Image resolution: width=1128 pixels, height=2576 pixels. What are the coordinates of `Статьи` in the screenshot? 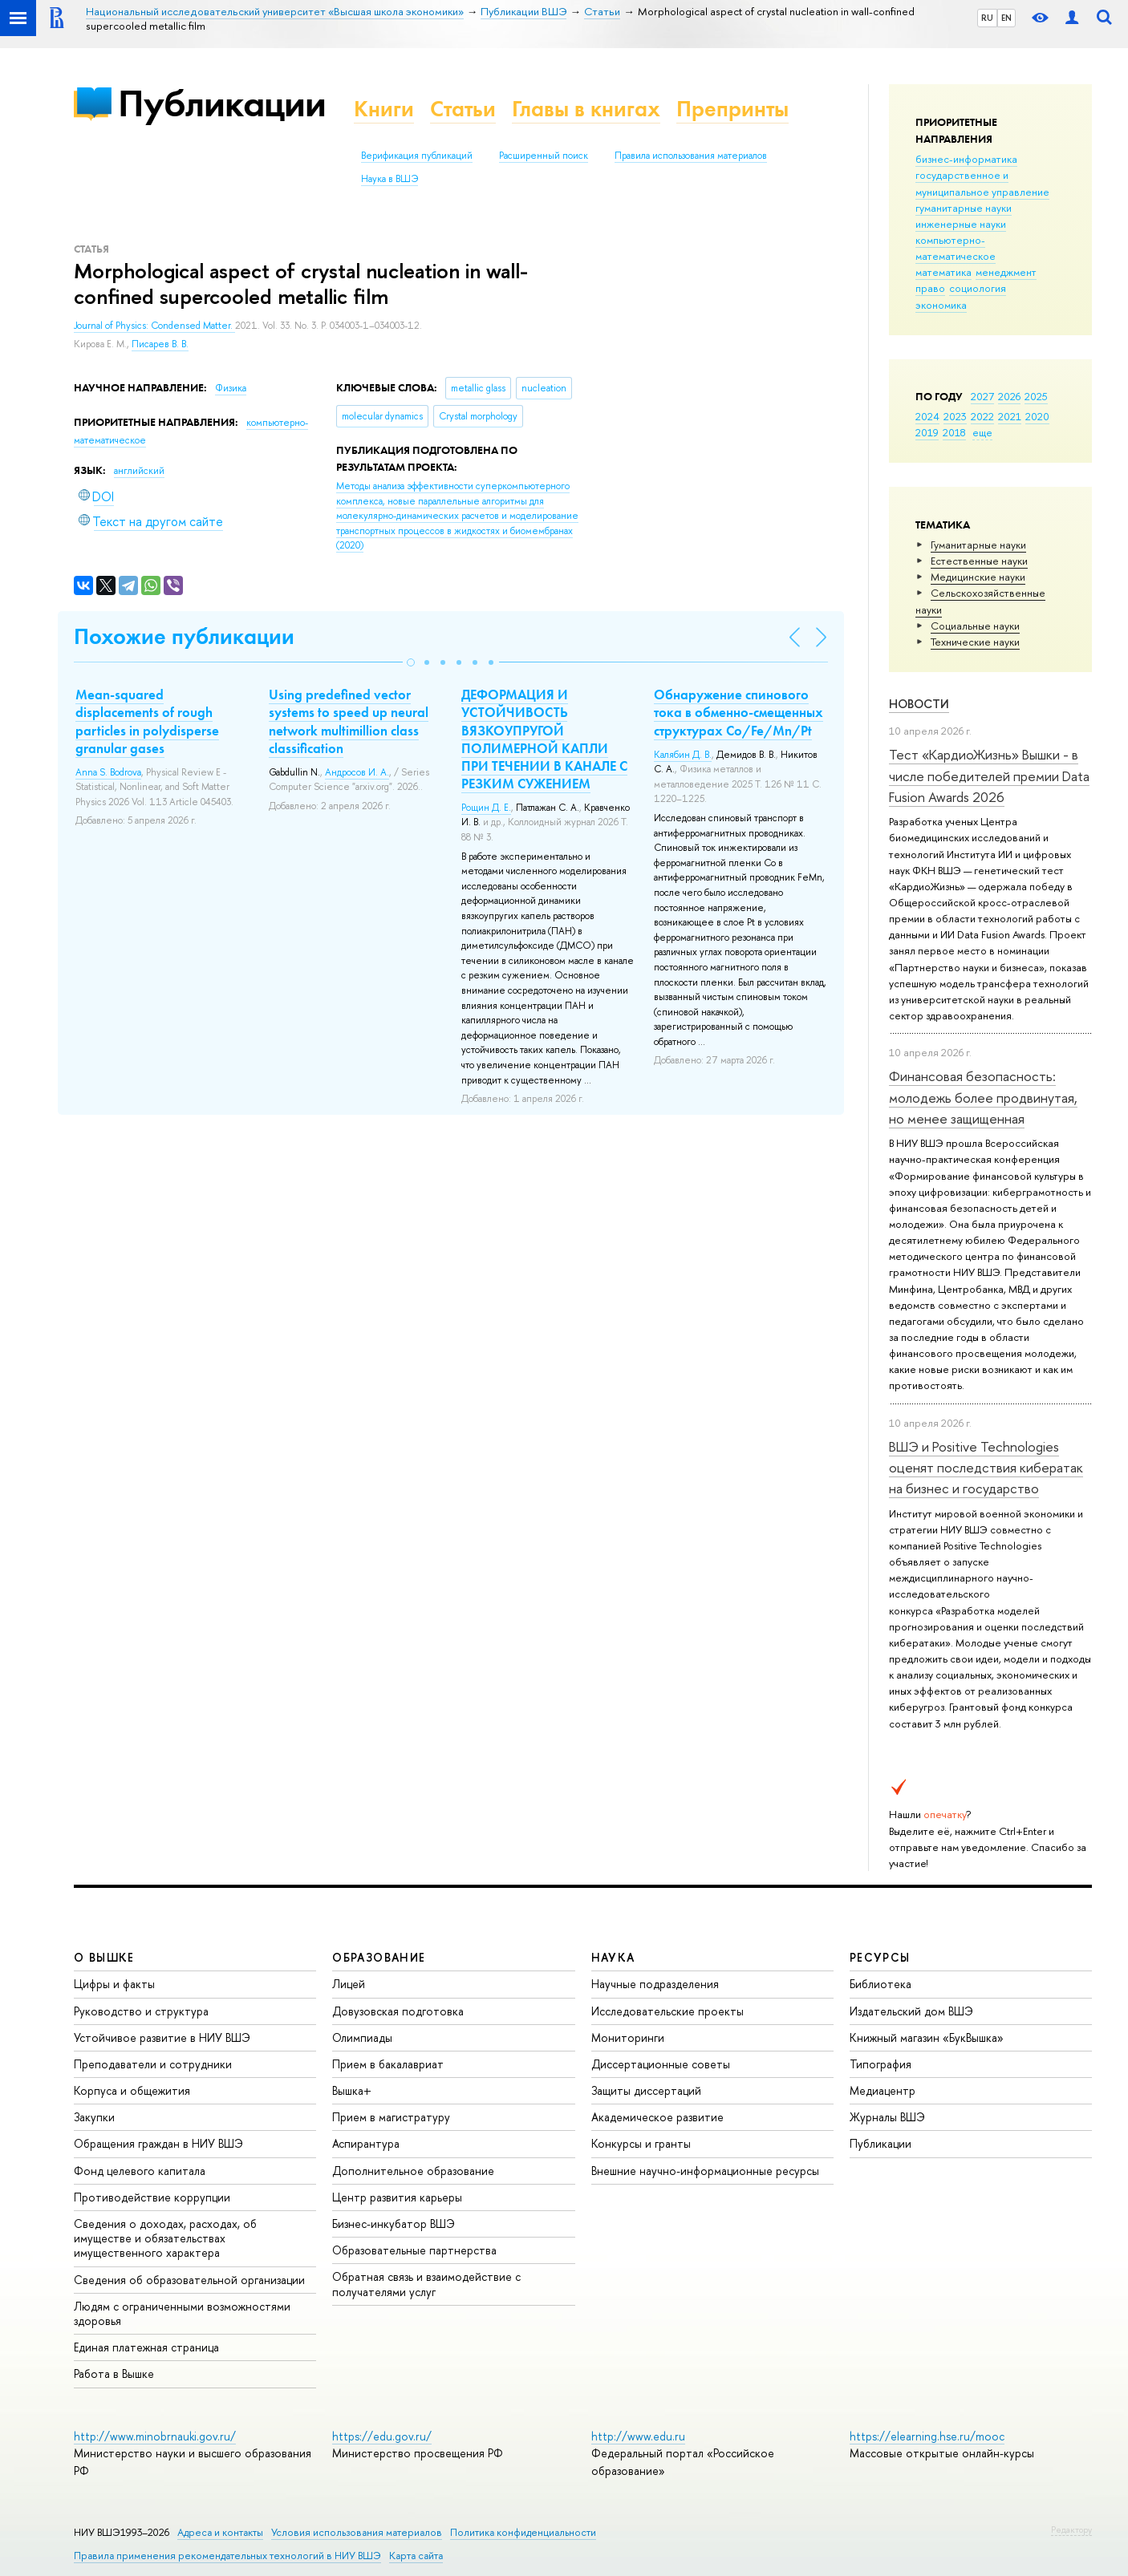 It's located at (463, 109).